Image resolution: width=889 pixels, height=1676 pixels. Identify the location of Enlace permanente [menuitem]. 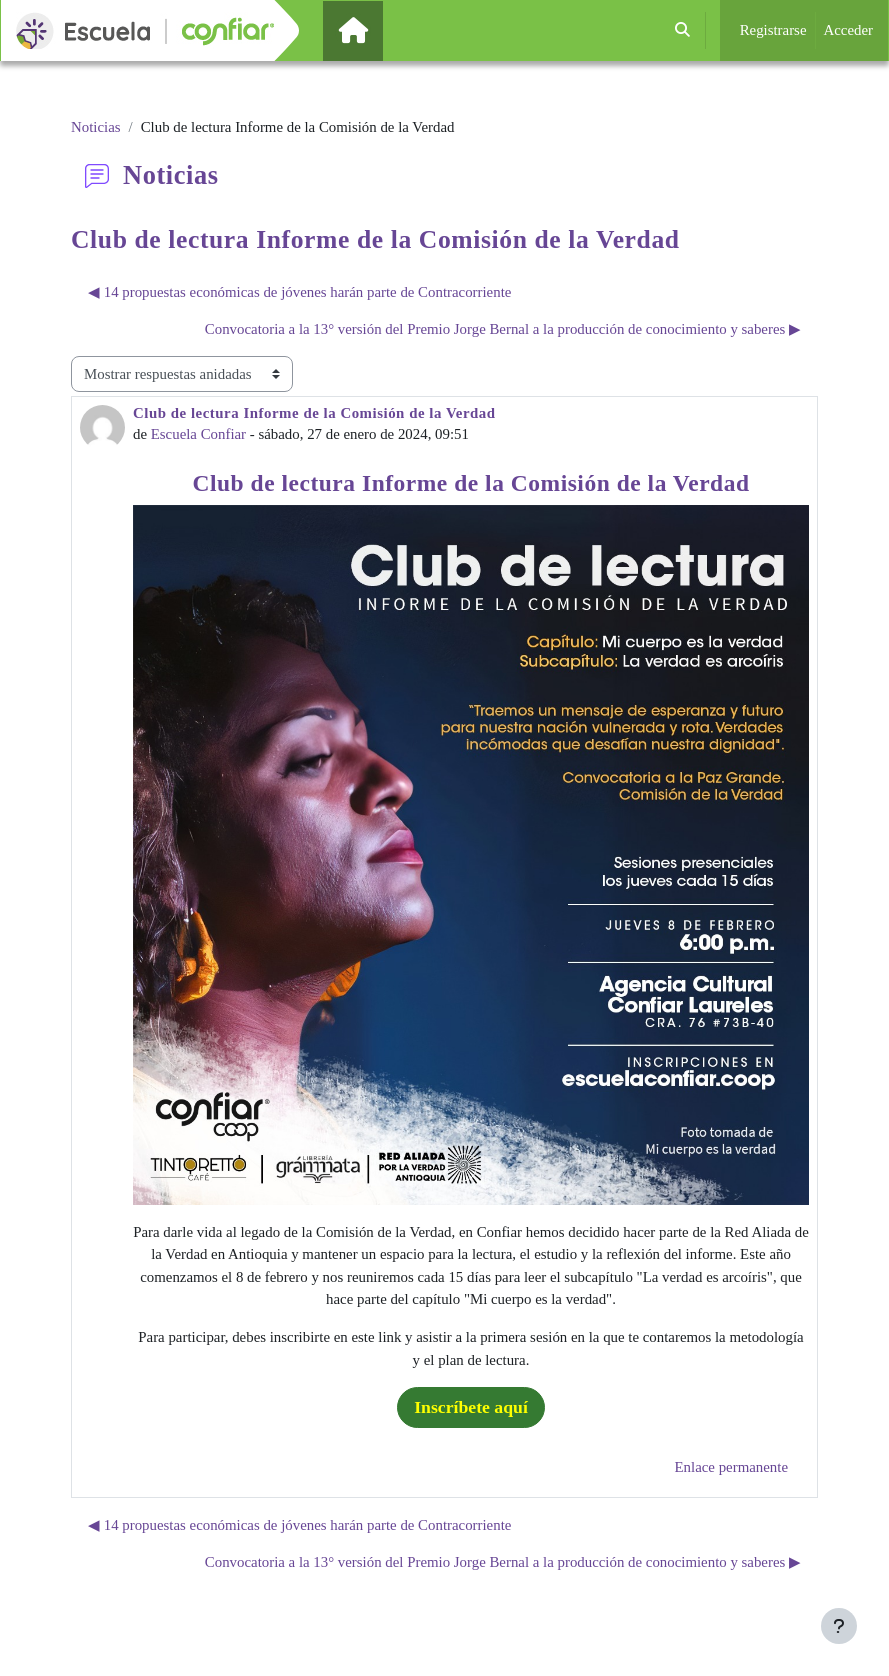
(731, 1467).